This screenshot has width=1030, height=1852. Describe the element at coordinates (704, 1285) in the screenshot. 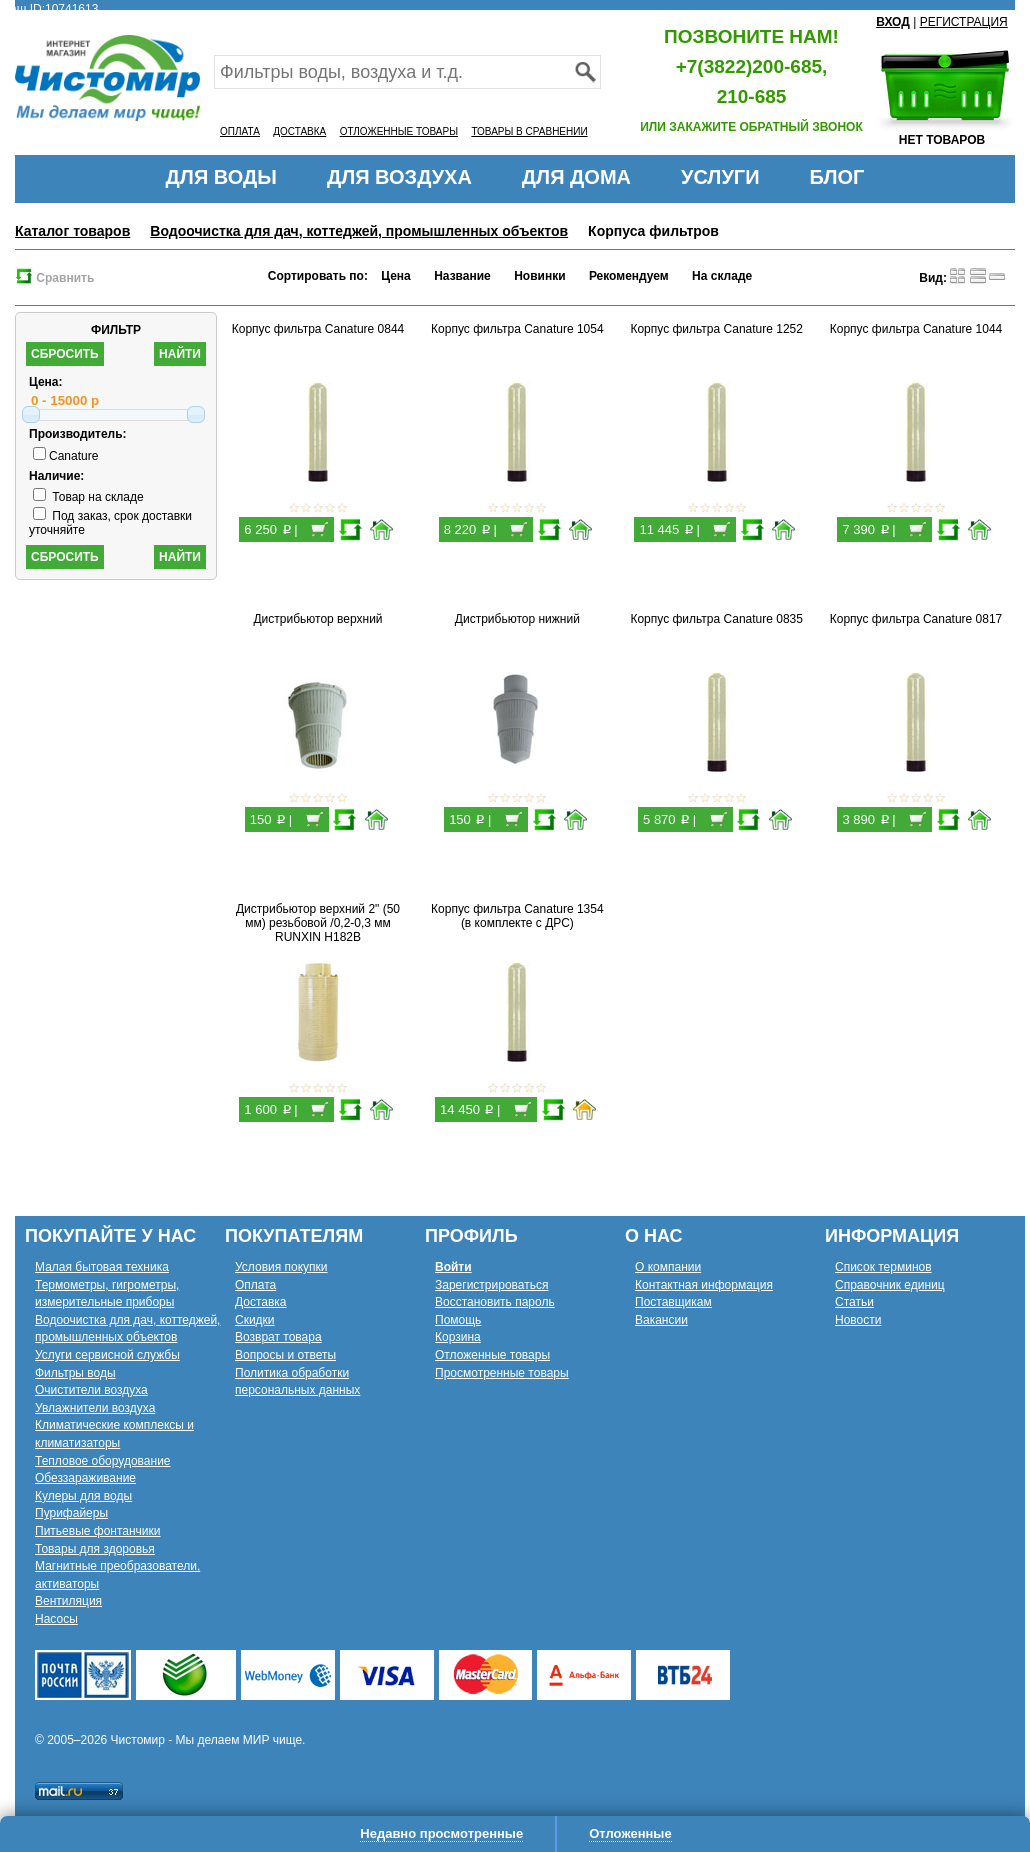

I see `Контактная информация` at that location.